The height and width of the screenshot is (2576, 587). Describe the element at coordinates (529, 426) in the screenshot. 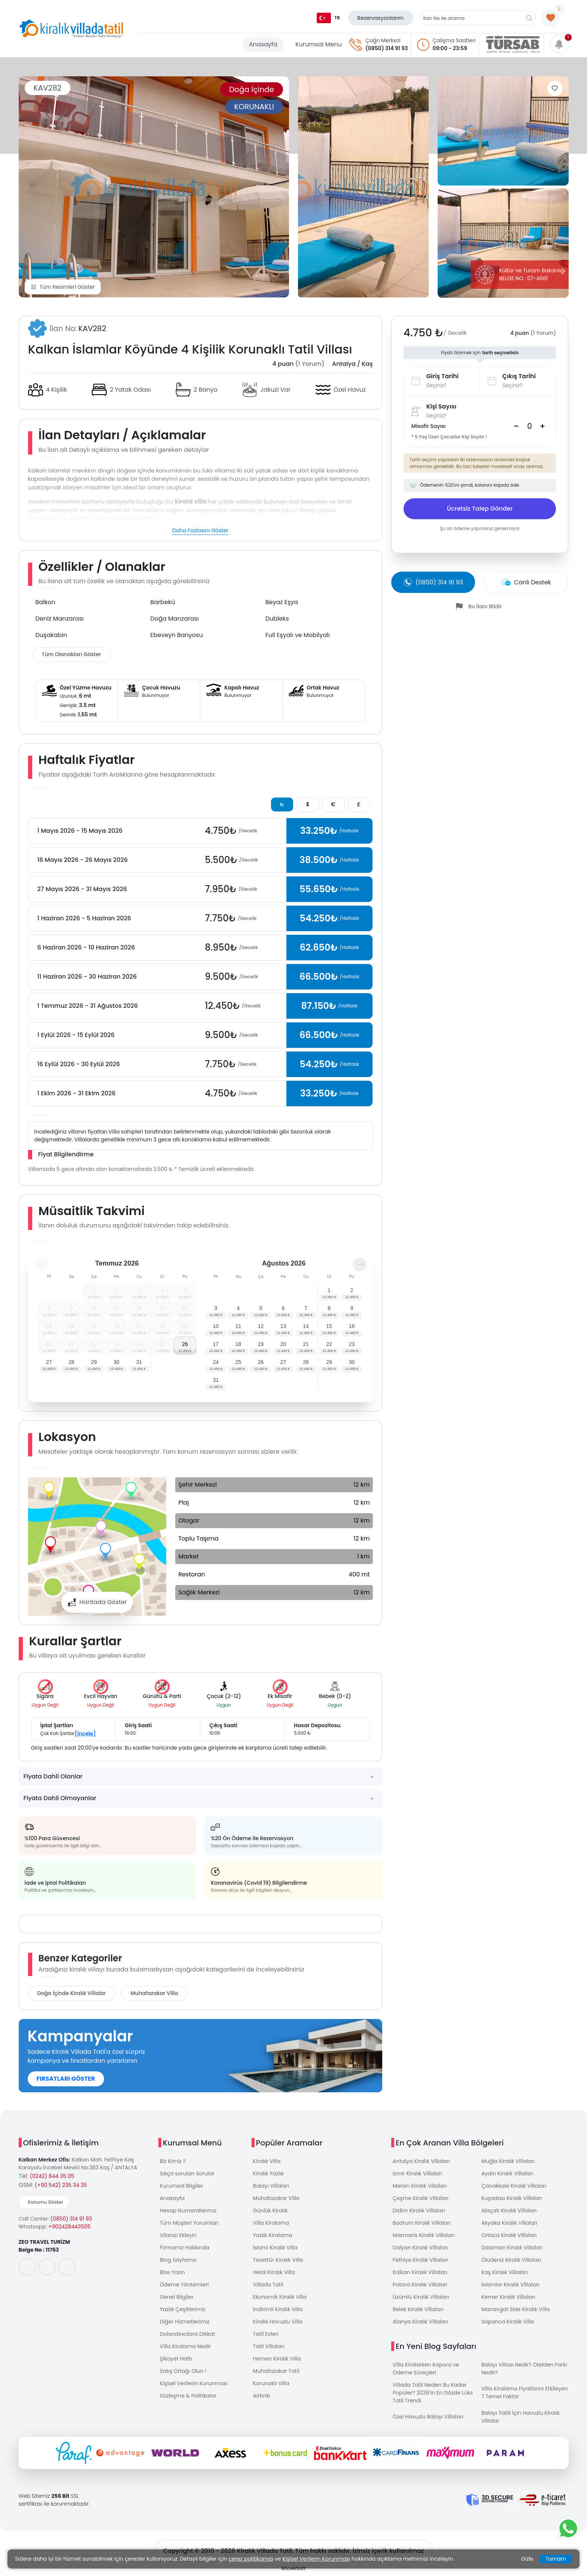

I see `[Search]` at that location.